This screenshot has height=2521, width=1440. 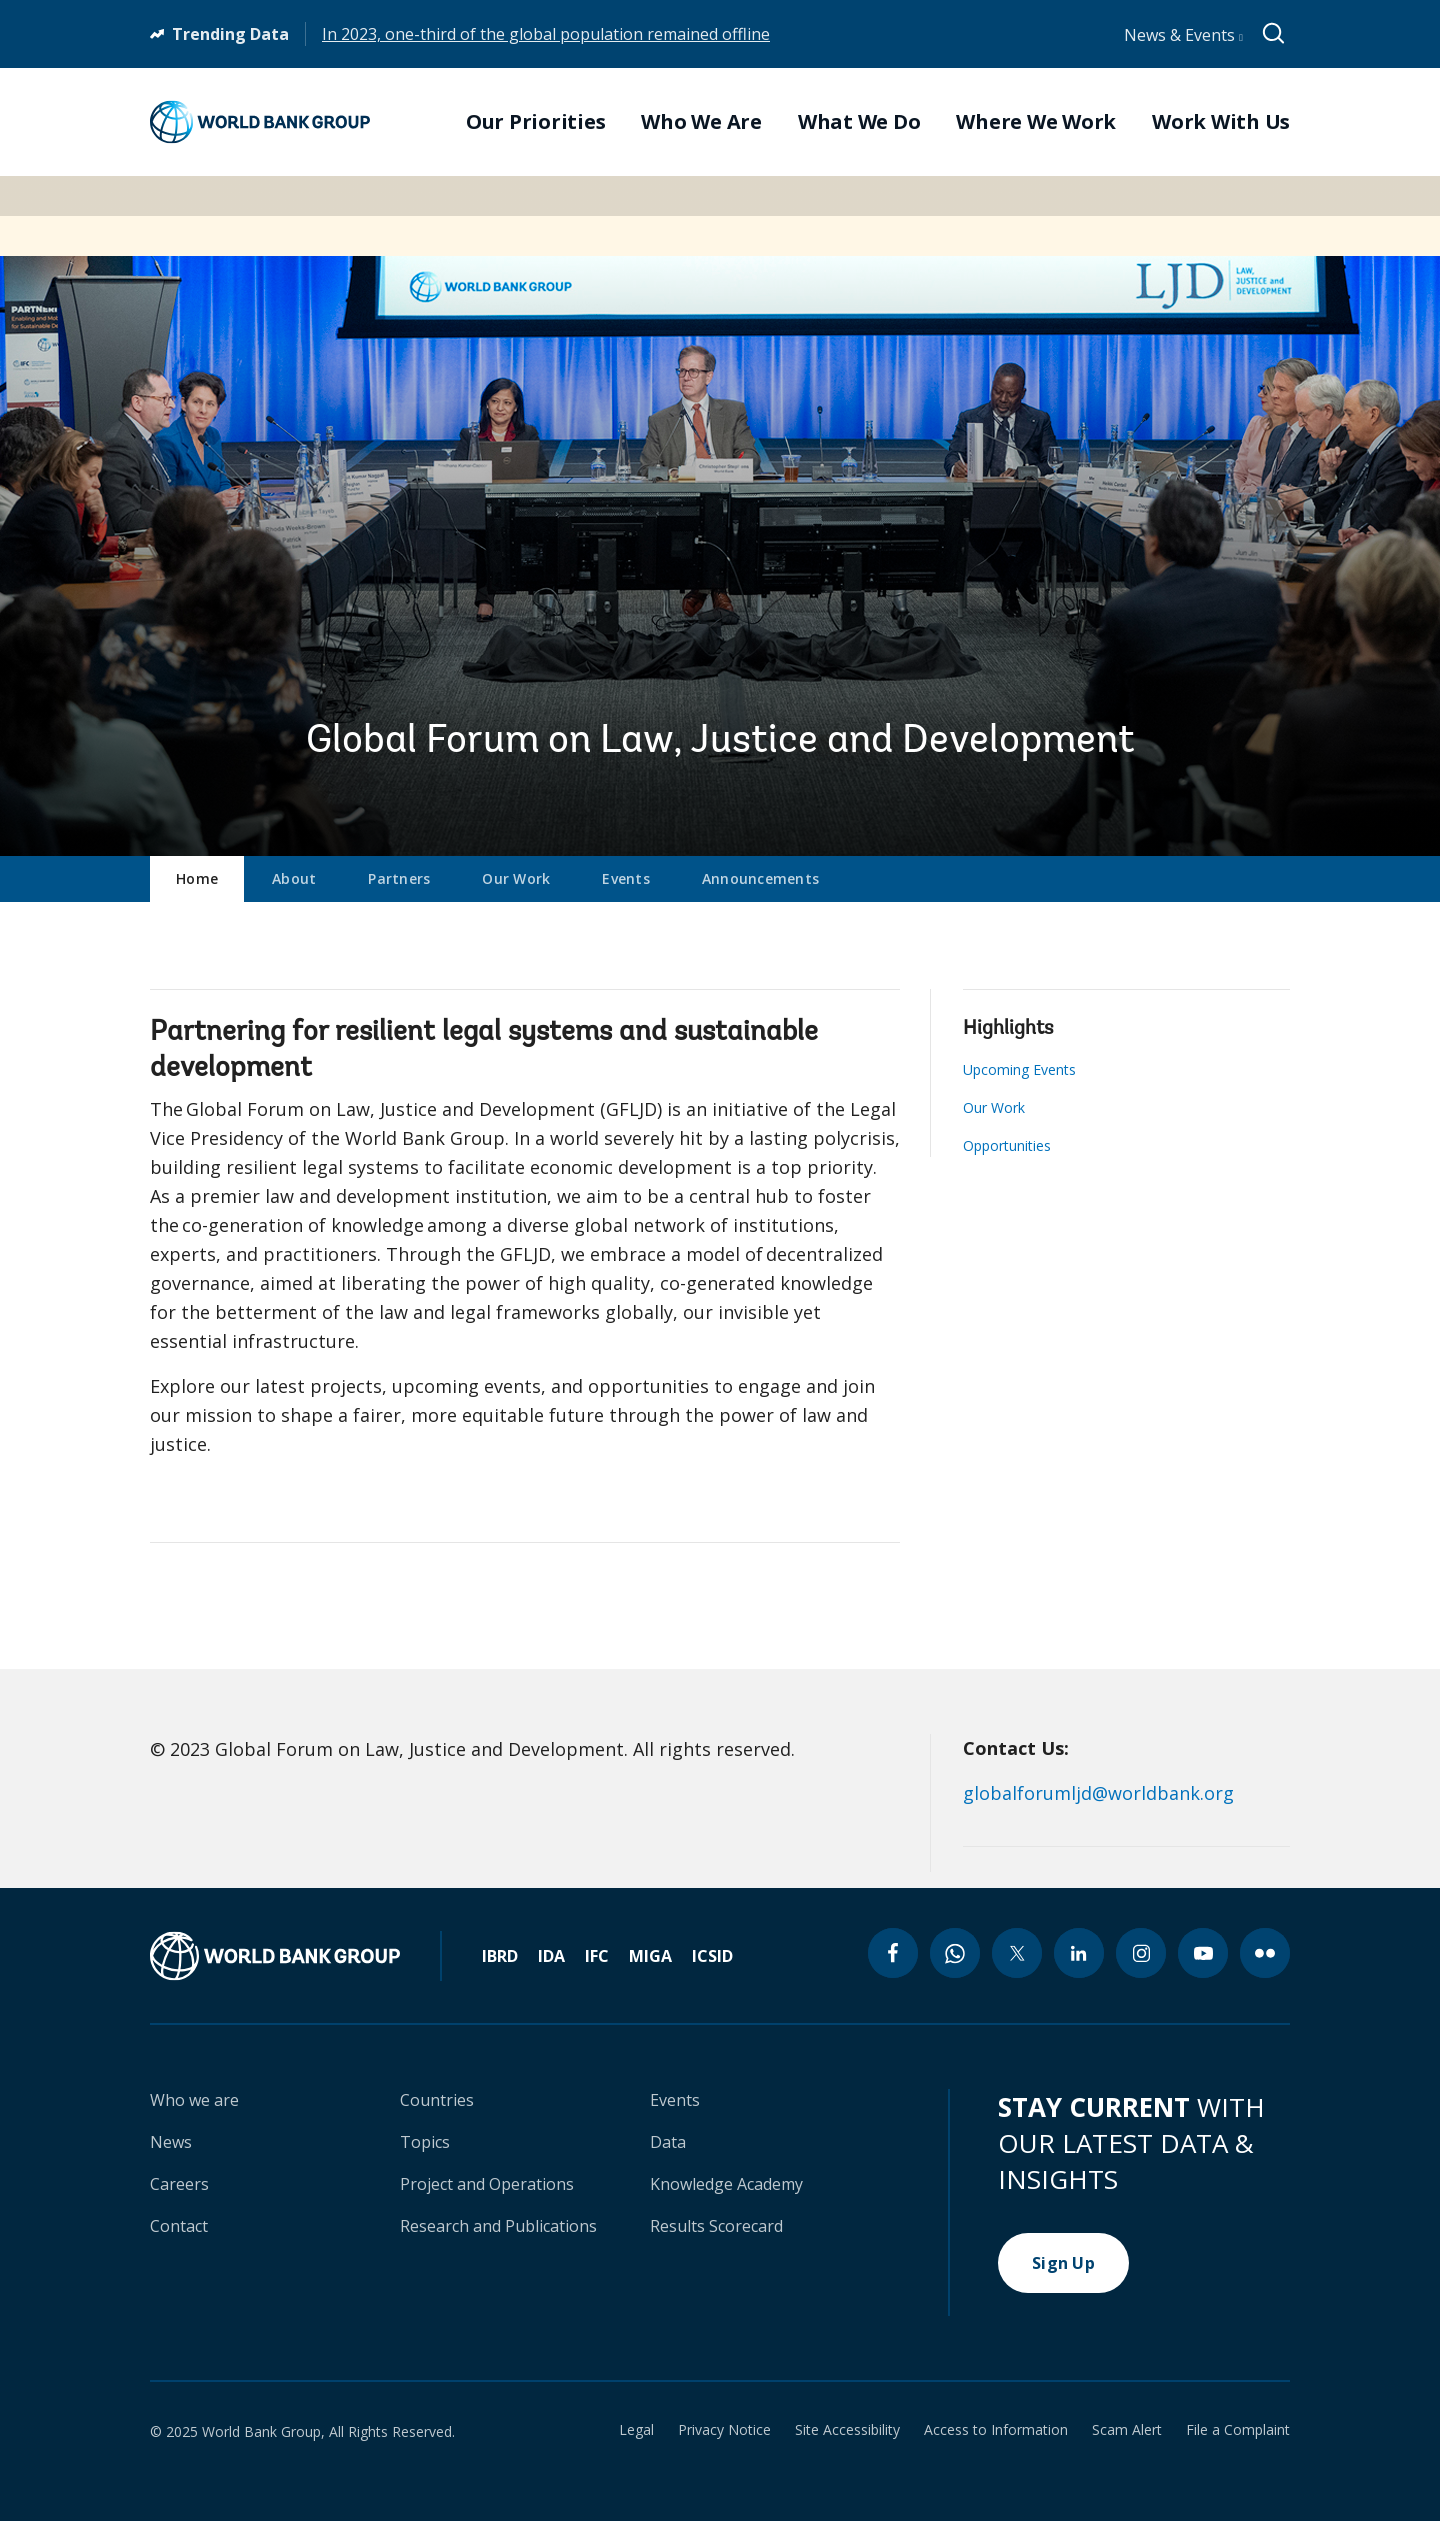 What do you see at coordinates (1017, 1953) in the screenshot?
I see `[twitter icon]` at bounding box center [1017, 1953].